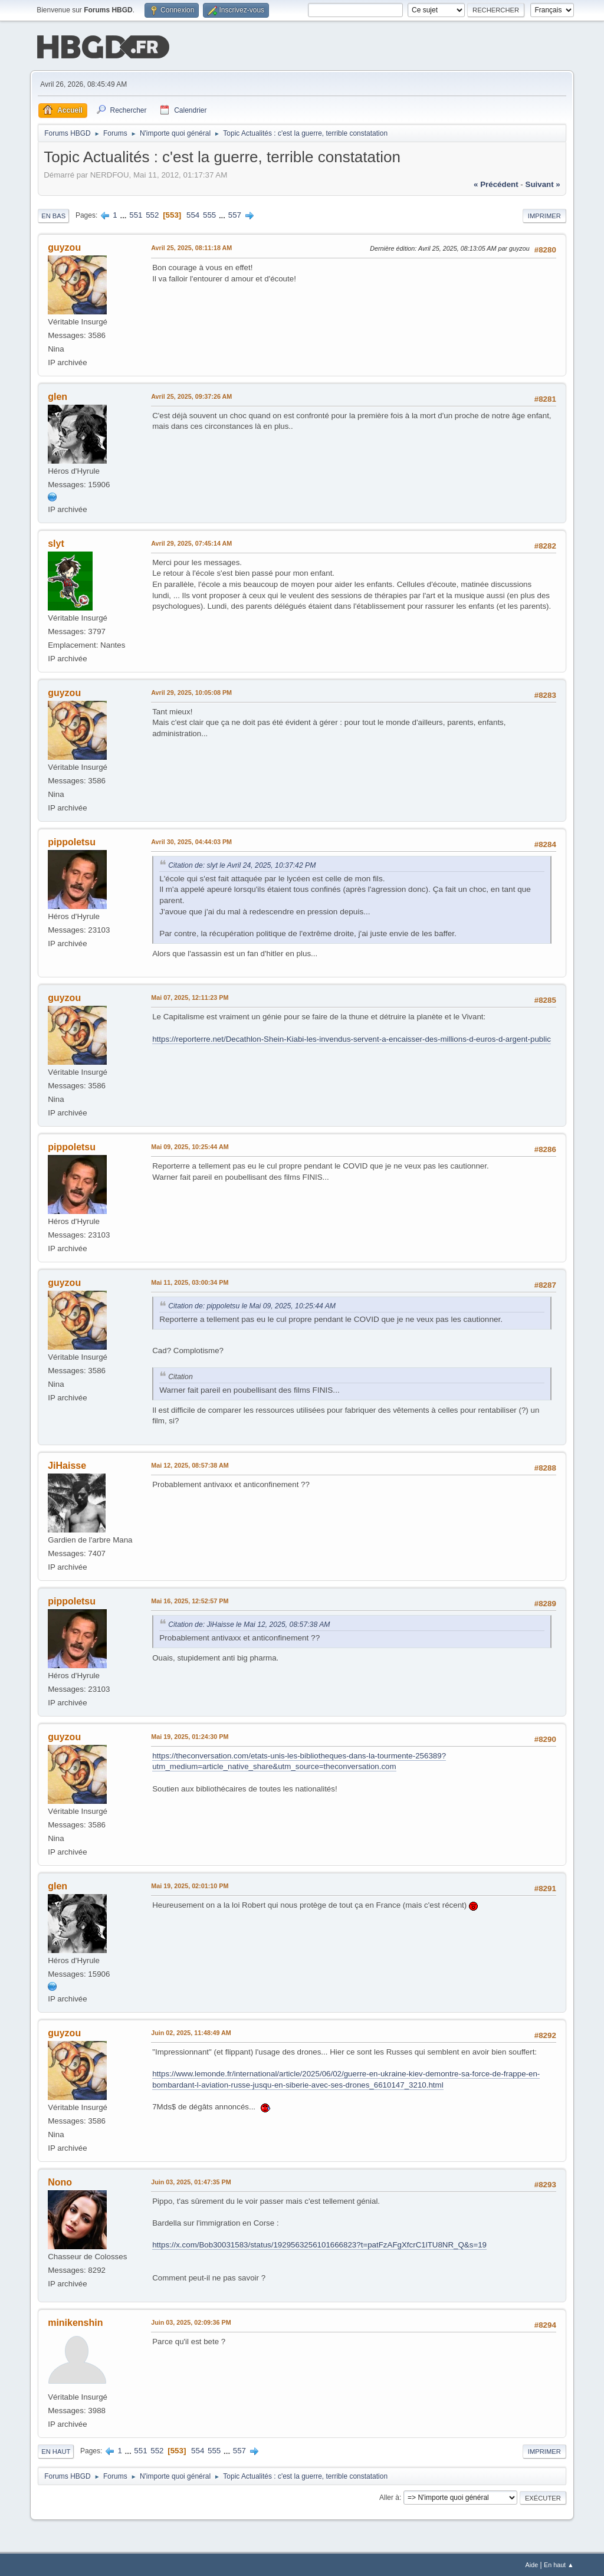  Describe the element at coordinates (242, 864) in the screenshot. I see `Citation de: slyt le Avril 24, 2025, 10:37:42 PM` at that location.